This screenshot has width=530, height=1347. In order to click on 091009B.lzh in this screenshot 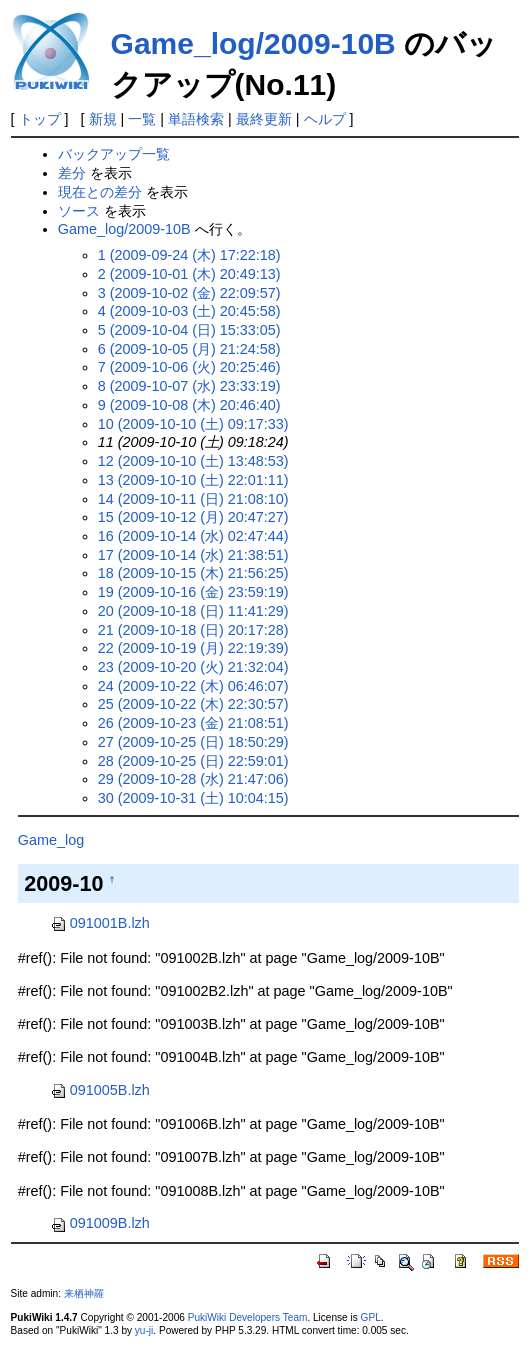, I will do `click(100, 1223)`.